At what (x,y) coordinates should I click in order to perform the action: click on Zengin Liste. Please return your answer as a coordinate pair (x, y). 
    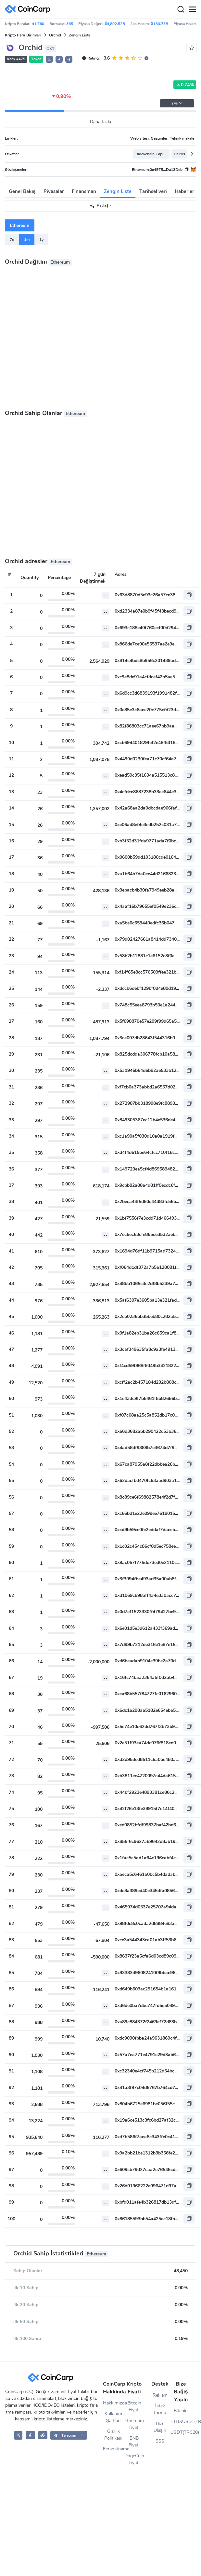
    Looking at the image, I should click on (118, 191).